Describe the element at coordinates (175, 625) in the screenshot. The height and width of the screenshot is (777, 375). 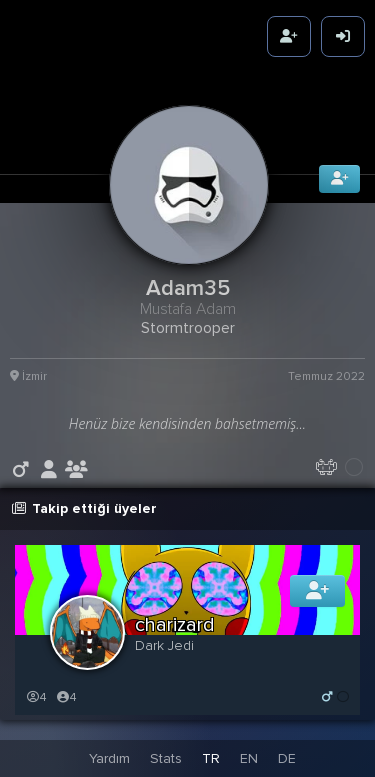
I see `charizard` at that location.